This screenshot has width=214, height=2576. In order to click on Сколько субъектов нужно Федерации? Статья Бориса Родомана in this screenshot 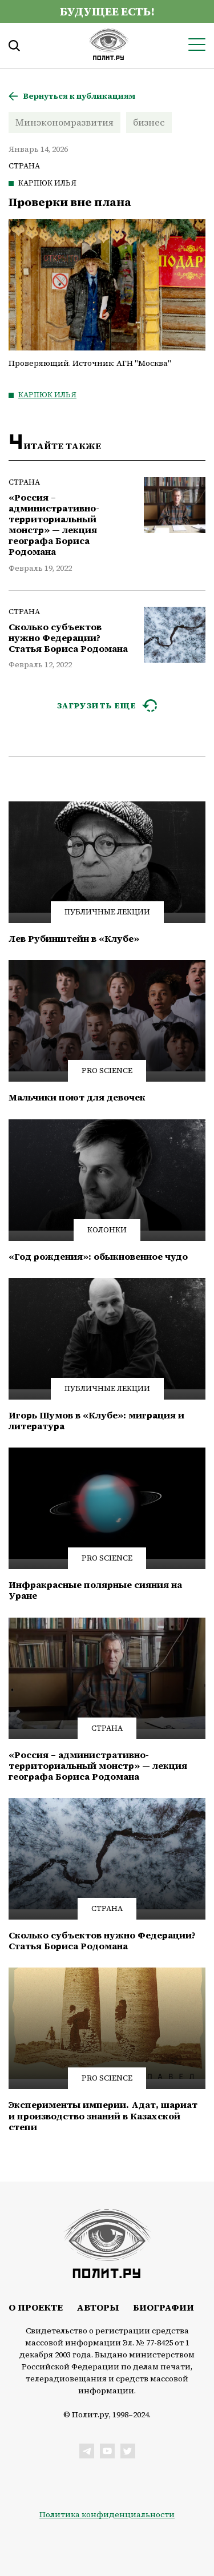, I will do `click(68, 638)`.